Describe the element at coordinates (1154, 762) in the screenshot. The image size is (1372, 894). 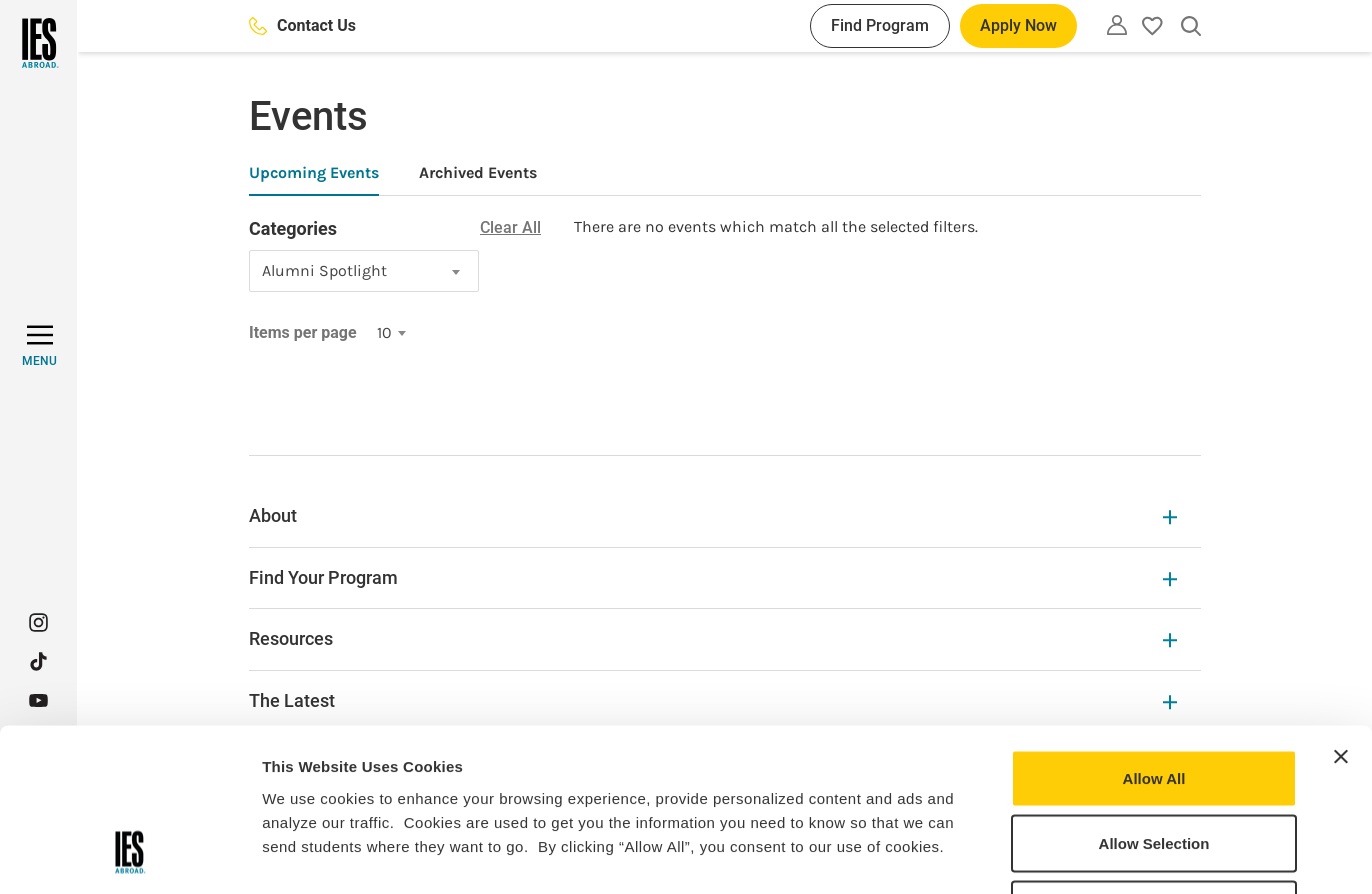
I see `Deny` at that location.